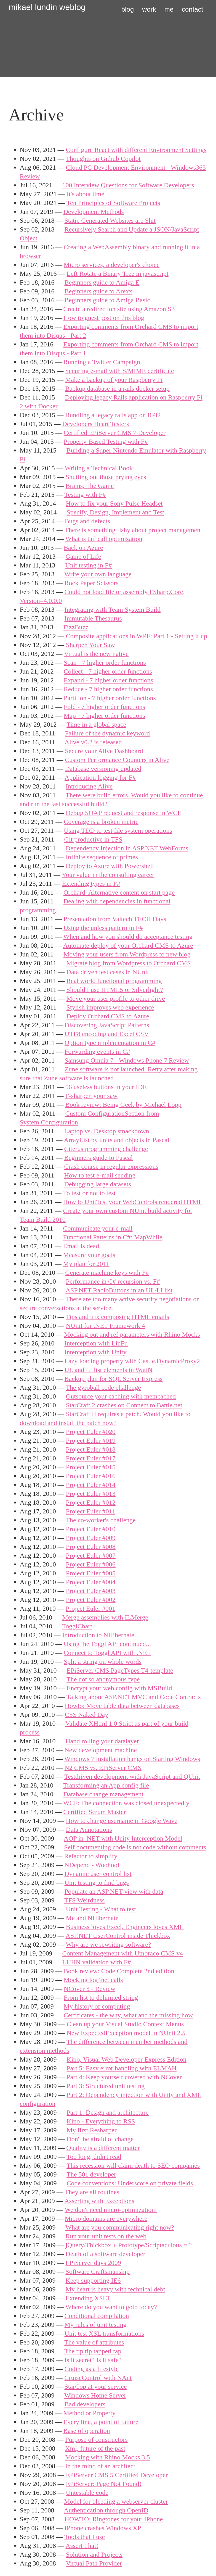  I want to click on Debugging large datasets, so click(97, 1184).